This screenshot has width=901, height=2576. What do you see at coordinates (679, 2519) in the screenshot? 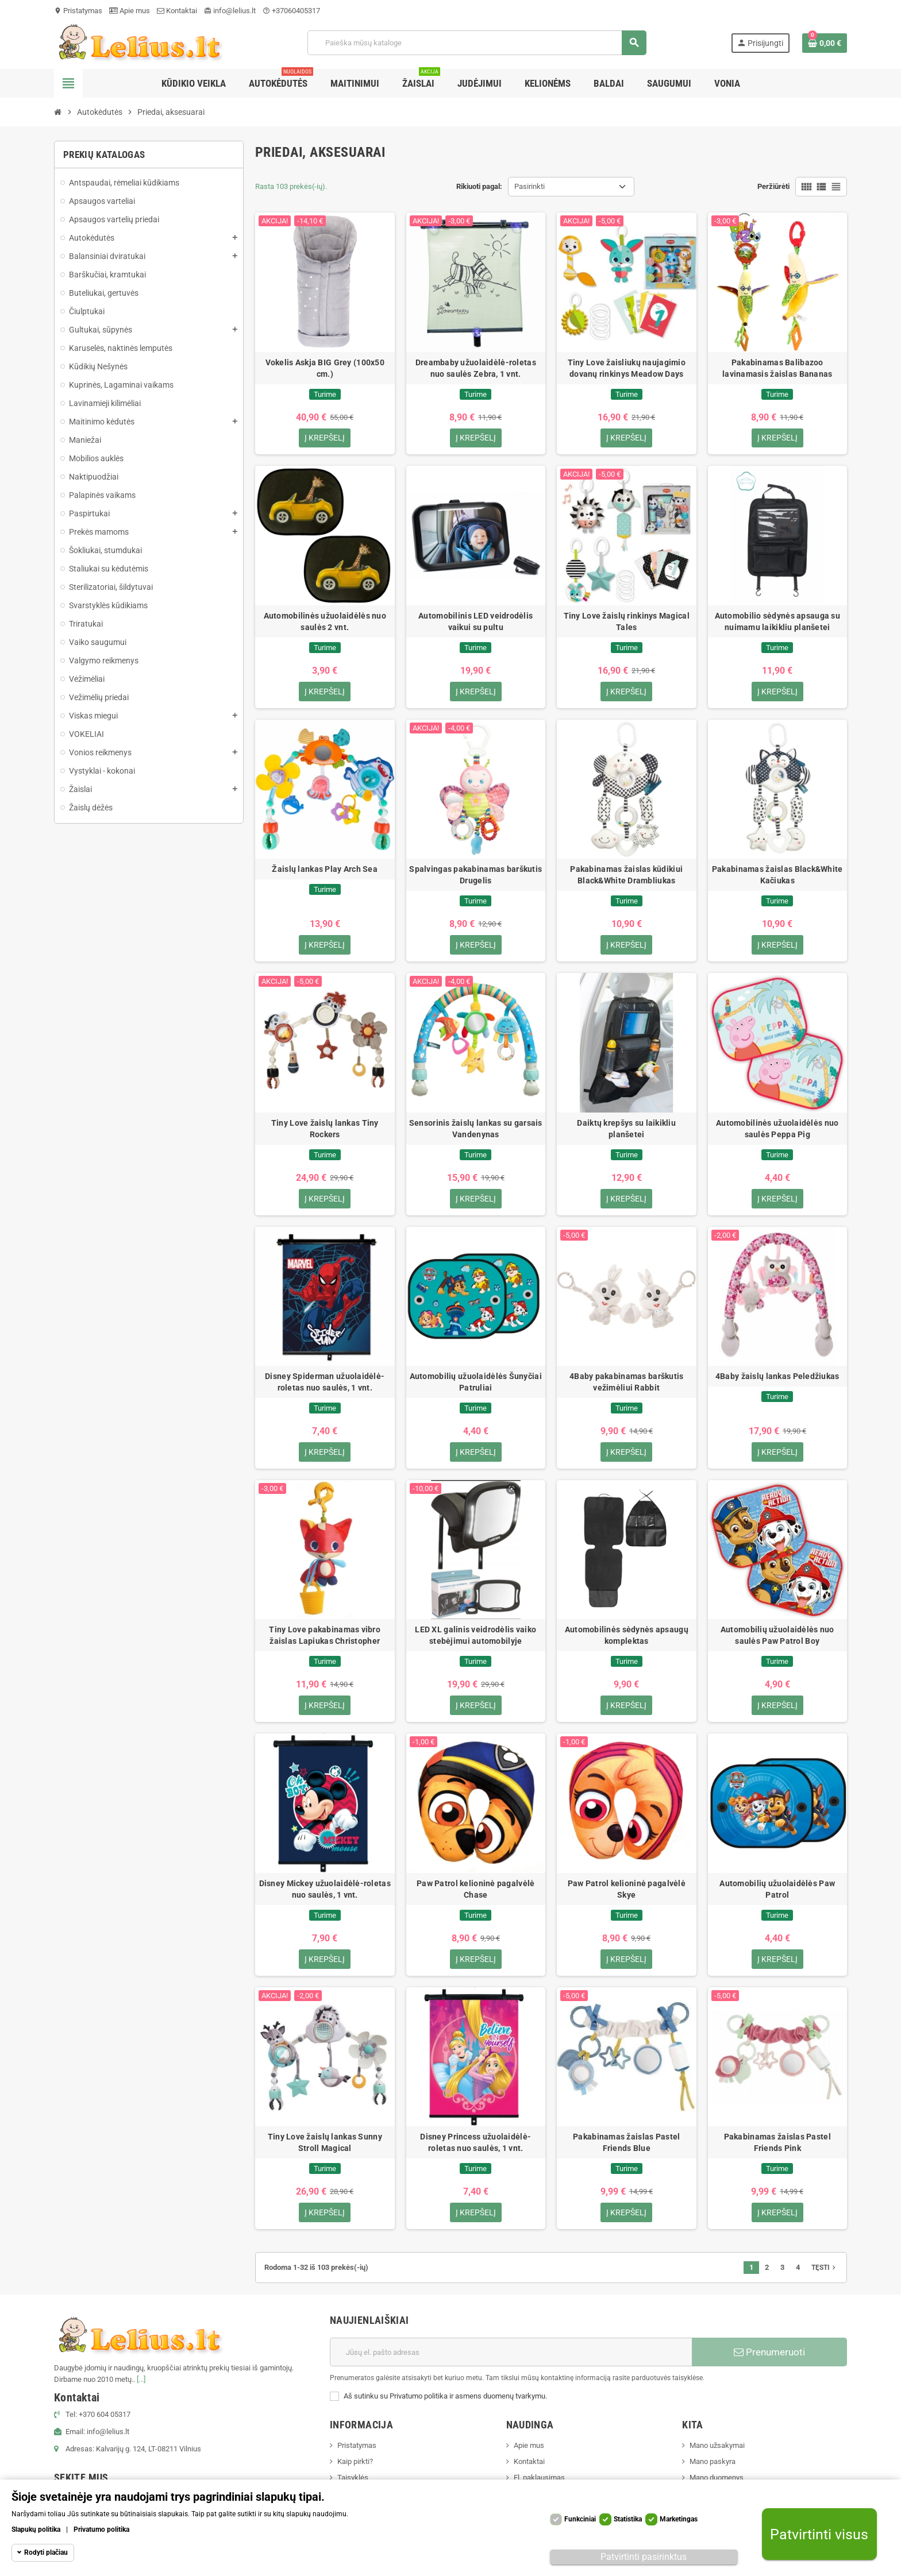
I see `Marketingas` at bounding box center [679, 2519].